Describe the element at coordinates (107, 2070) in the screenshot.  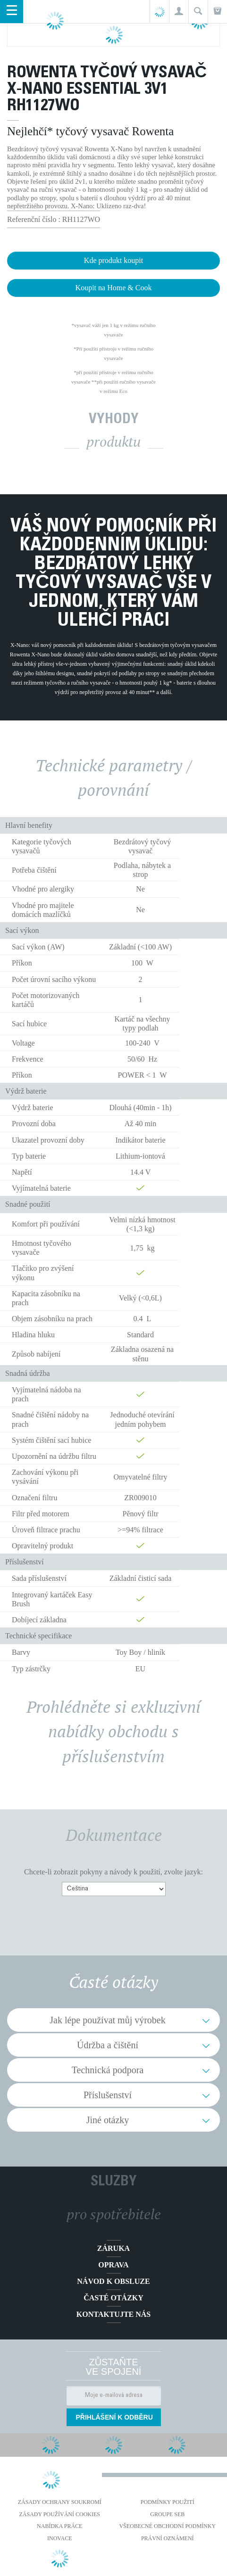
I see `Technická podpora` at that location.